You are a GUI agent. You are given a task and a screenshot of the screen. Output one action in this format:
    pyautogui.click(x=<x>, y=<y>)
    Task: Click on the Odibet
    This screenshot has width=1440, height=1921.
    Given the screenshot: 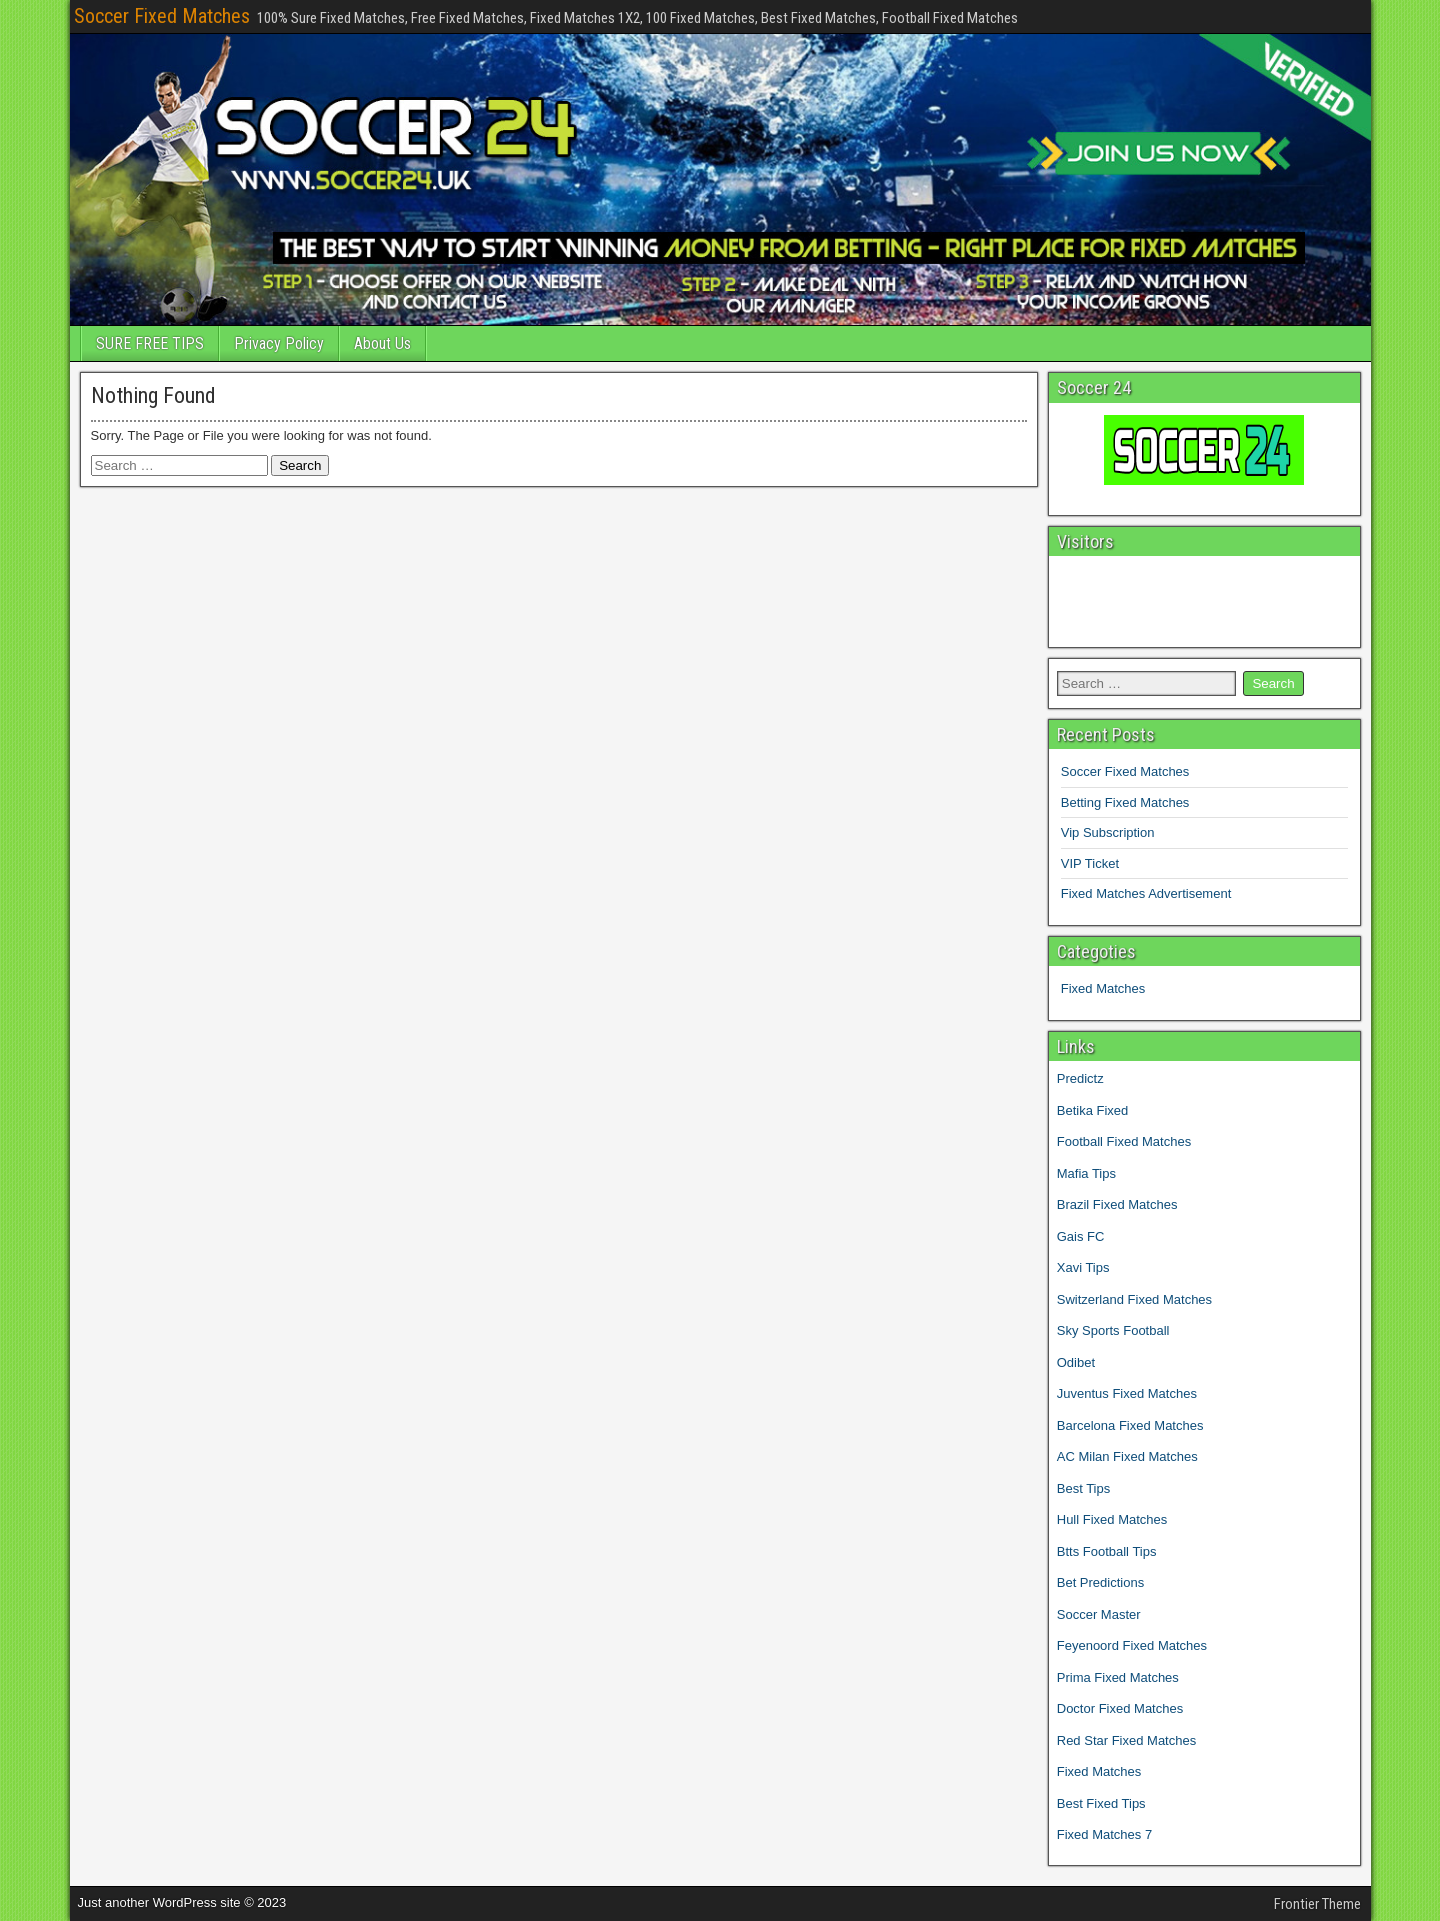 What is the action you would take?
    pyautogui.click(x=1076, y=1362)
    